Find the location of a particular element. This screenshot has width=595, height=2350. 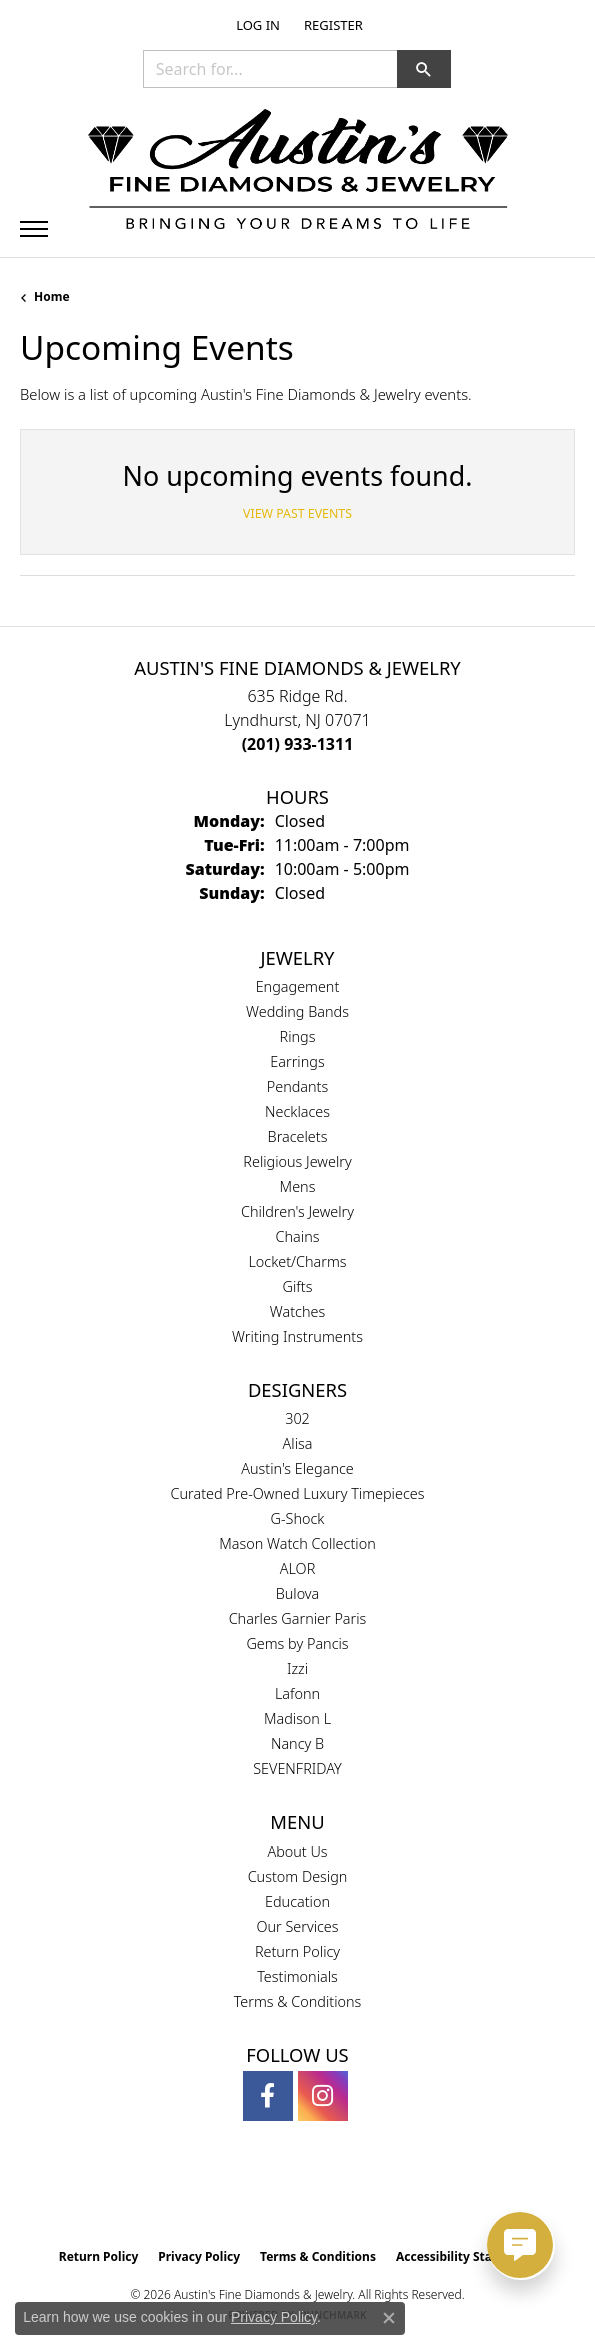

Alisa [menuitem] is located at coordinates (298, 1443).